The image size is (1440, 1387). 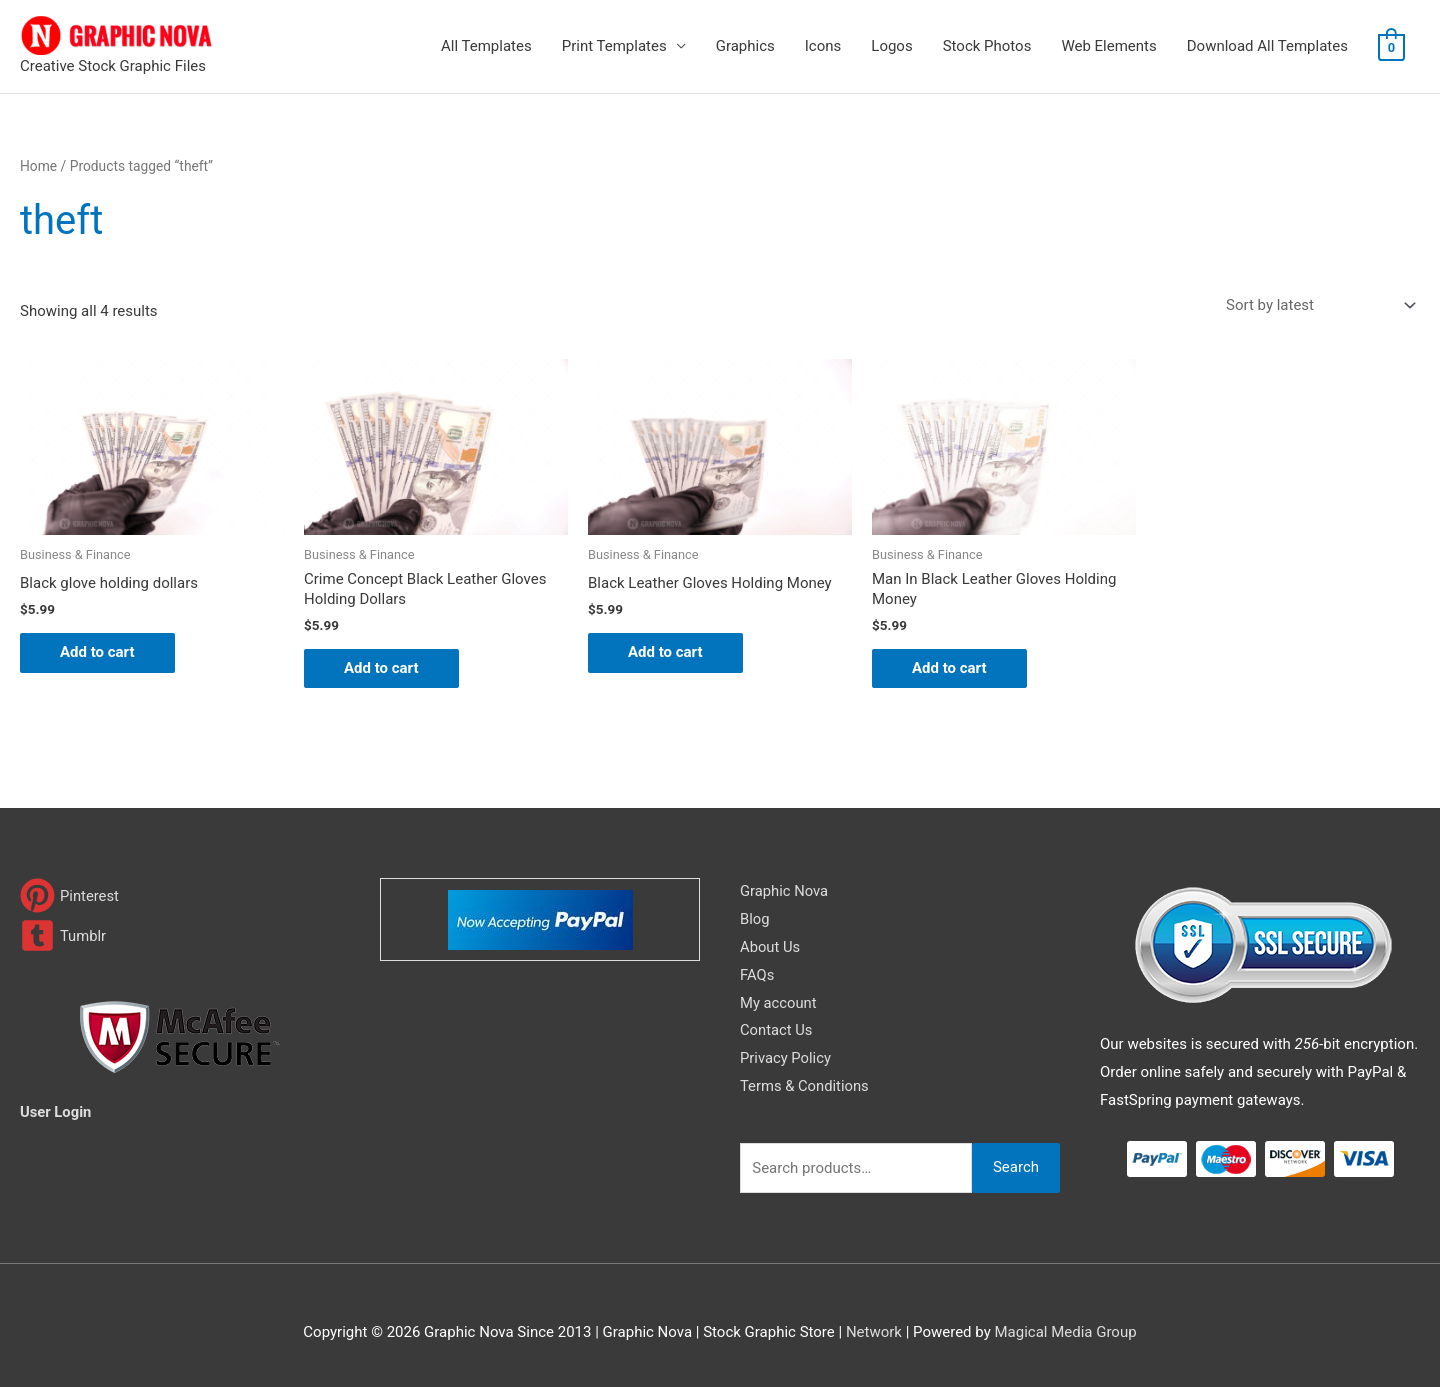 What do you see at coordinates (381, 668) in the screenshot?
I see `Add to cart [Add to cart: “Crime Concept Black Leather Gloves Holding Dollars”]` at bounding box center [381, 668].